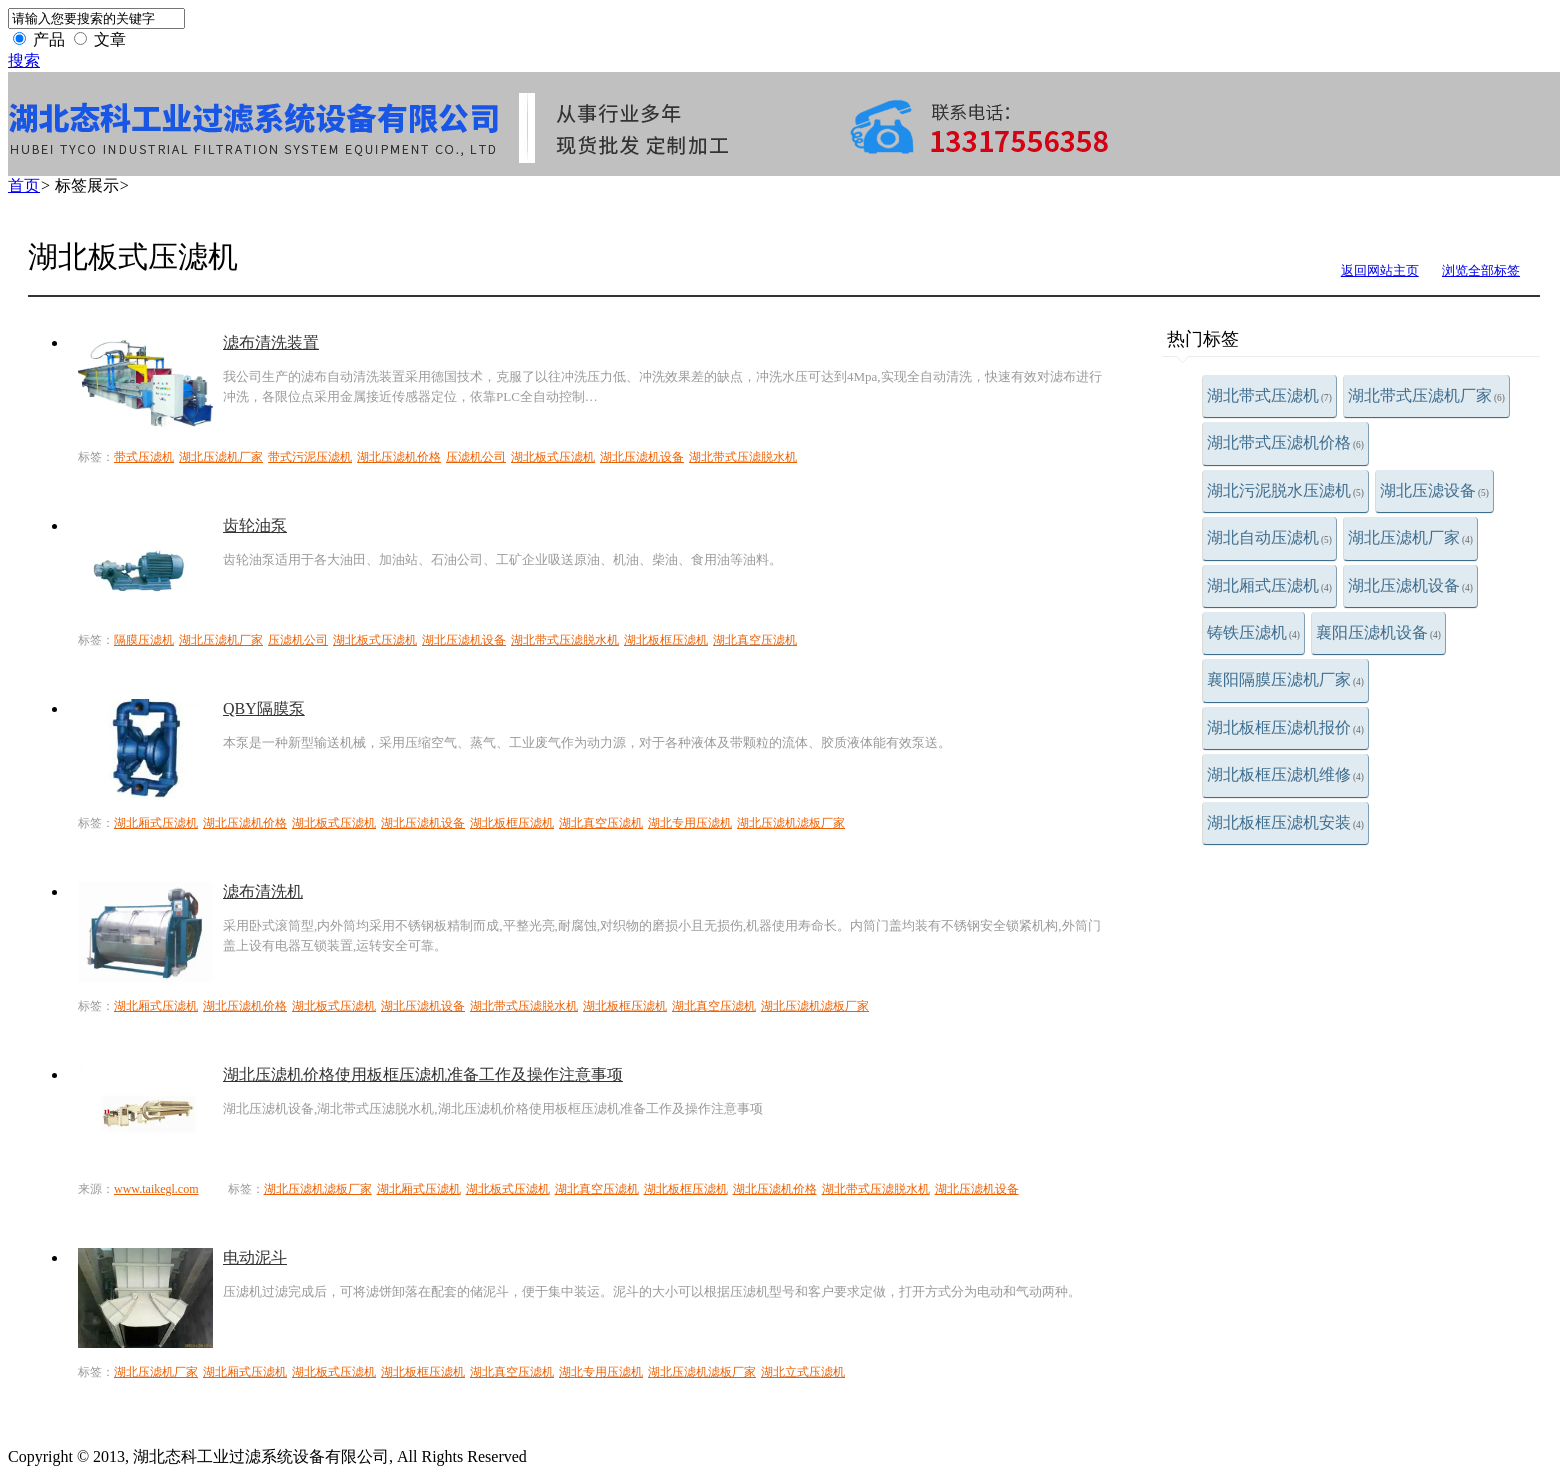 This screenshot has height=1484, width=1568. I want to click on 铸铁压滤机, so click(1253, 632).